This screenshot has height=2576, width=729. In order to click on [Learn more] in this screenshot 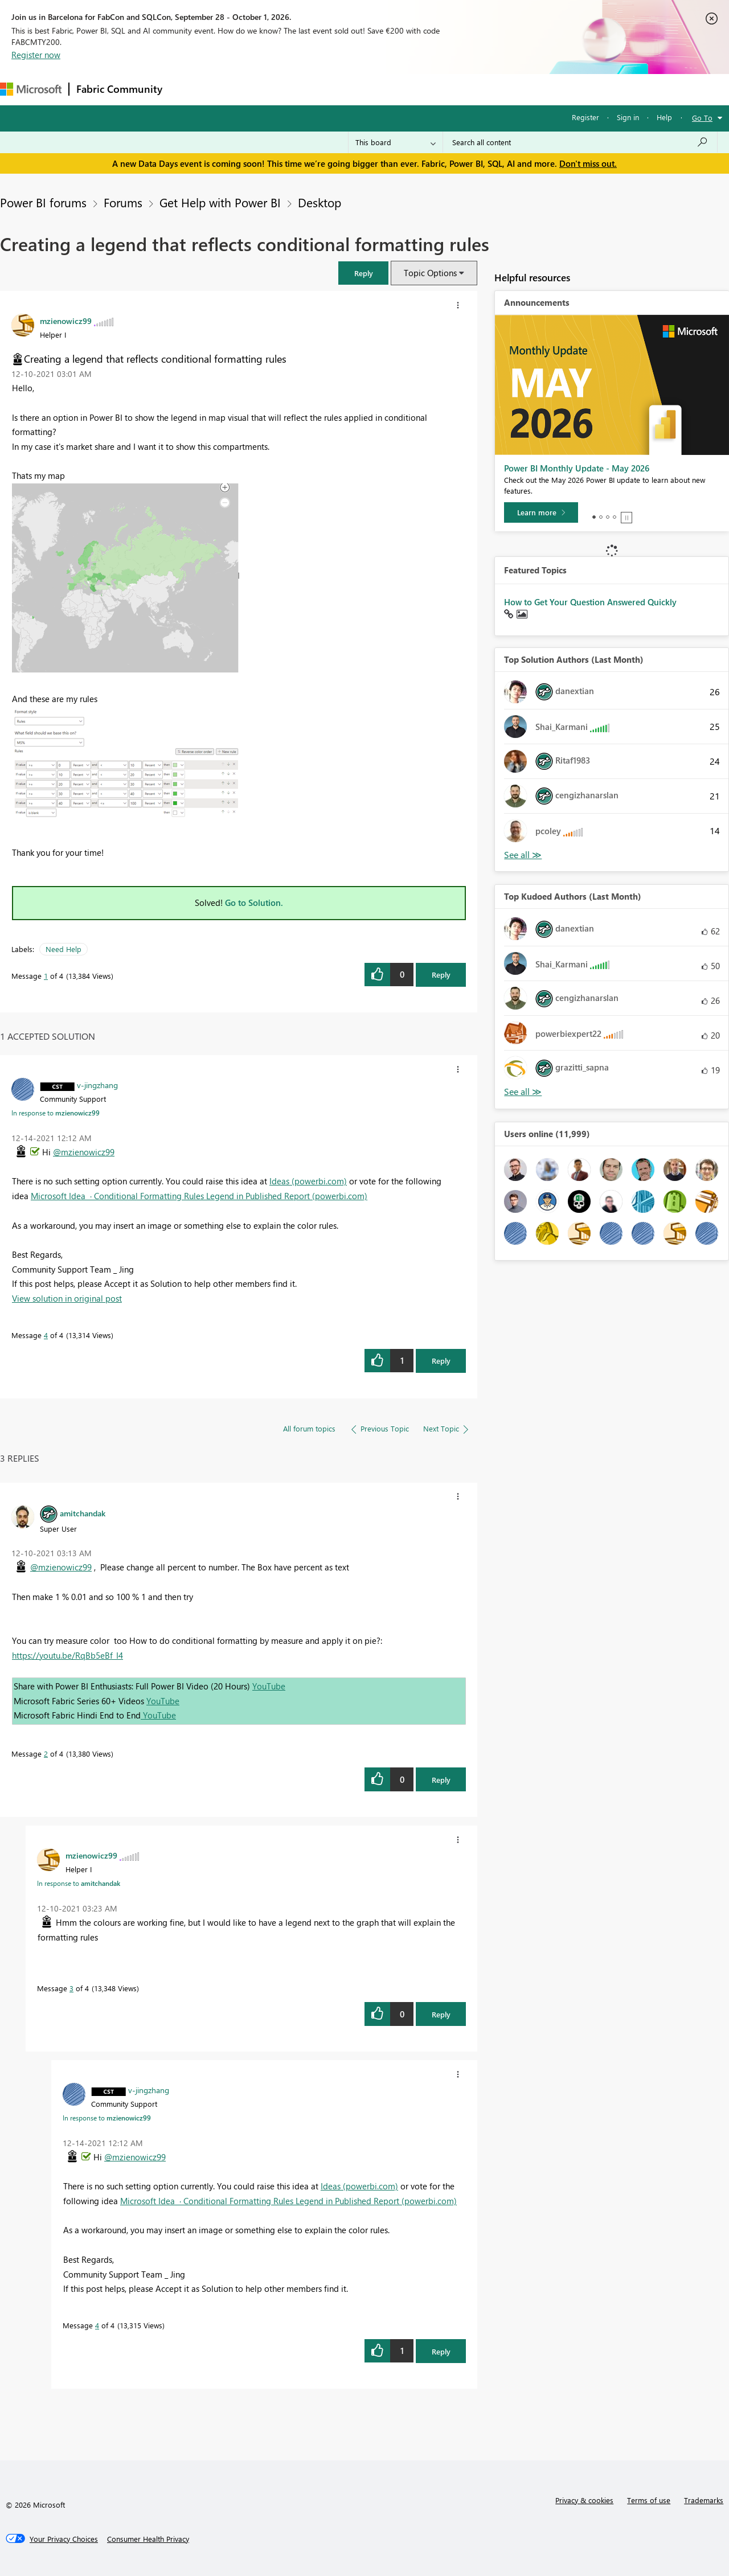, I will do `click(541, 512)`.